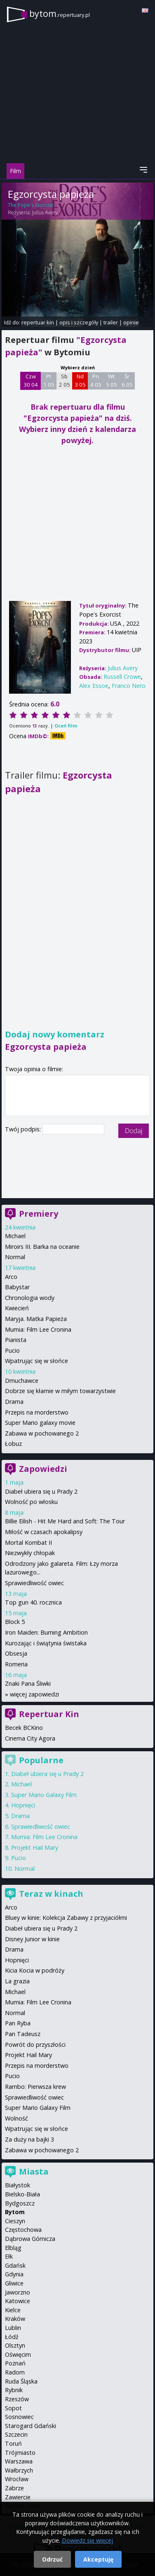  I want to click on Lublin, so click(13, 2328).